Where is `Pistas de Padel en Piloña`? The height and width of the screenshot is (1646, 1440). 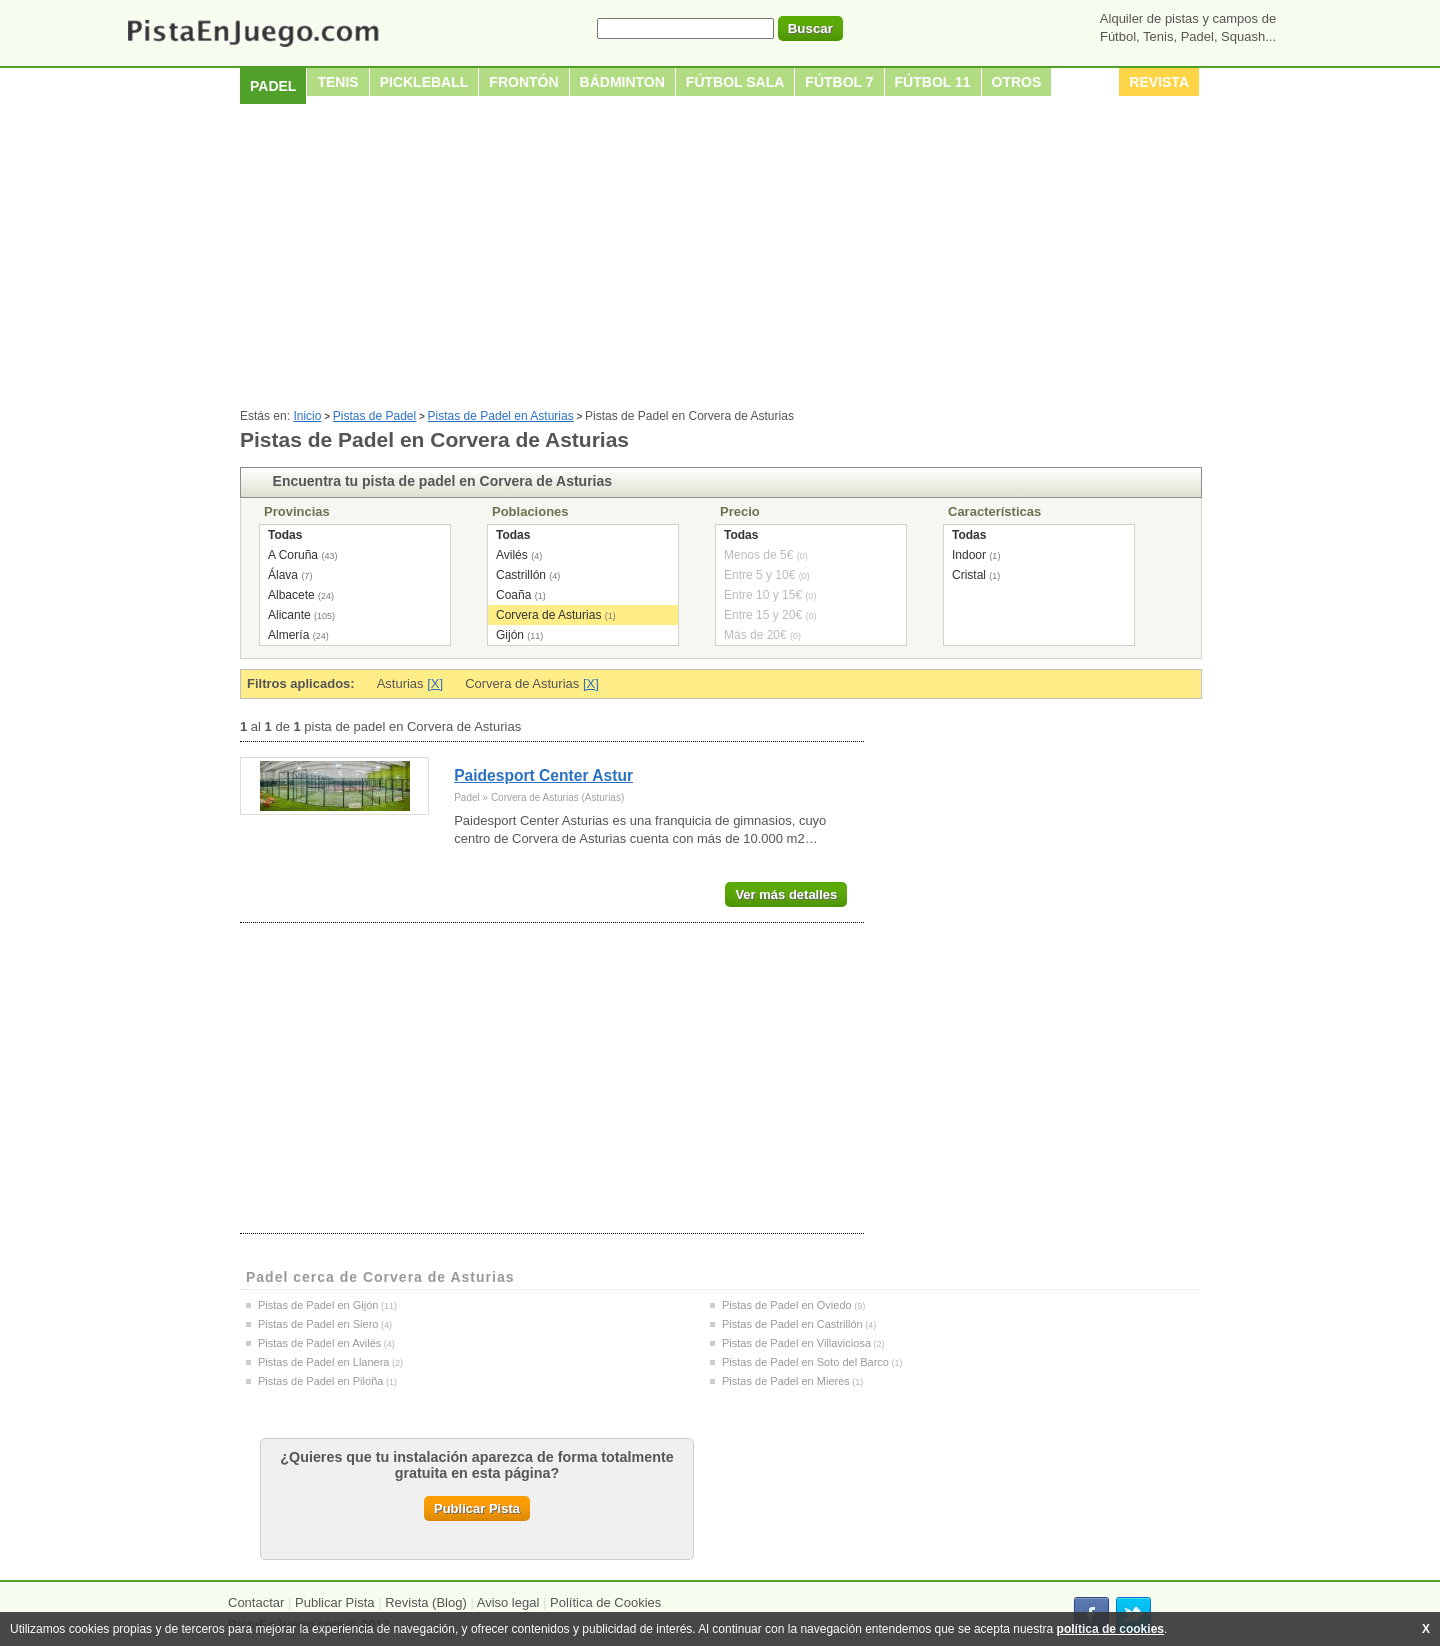 Pistas de Padel en Piloña is located at coordinates (320, 1381).